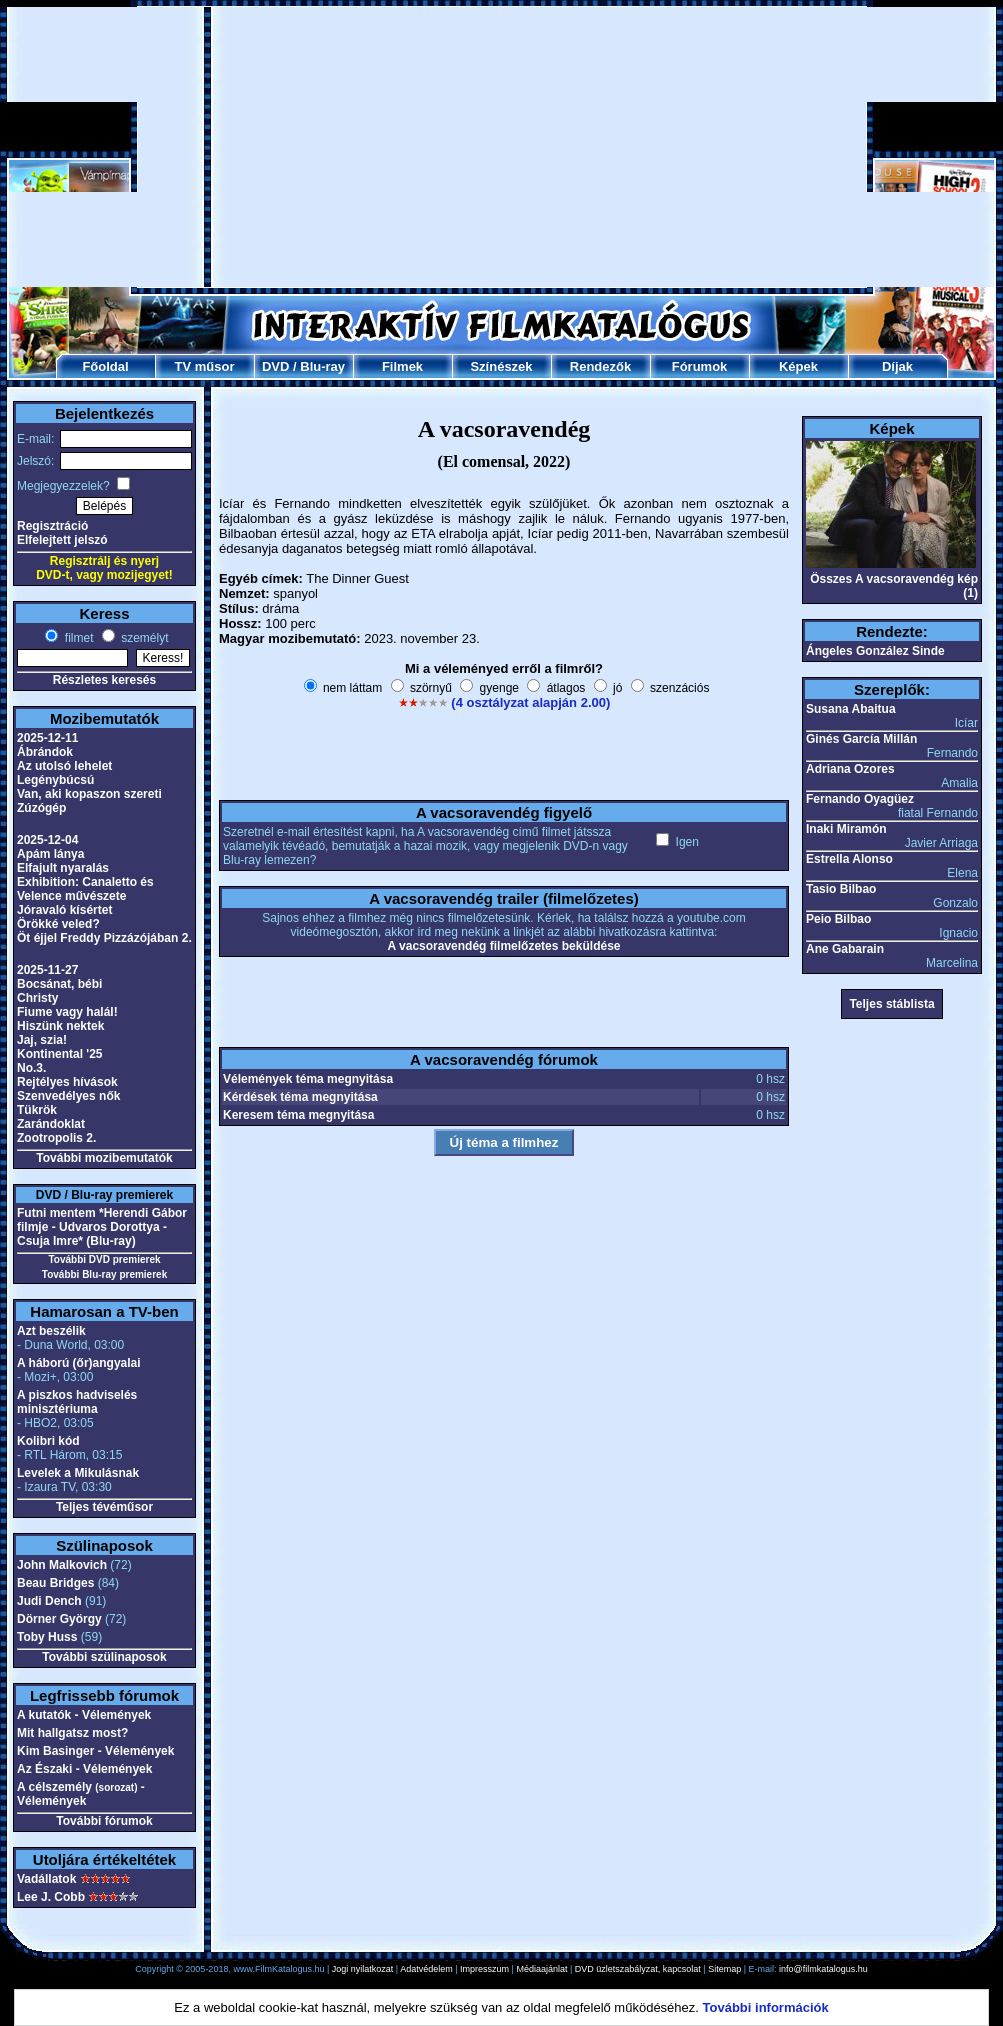 This screenshot has width=1003, height=2026. I want to click on Teljes tévéműsor, so click(104, 1507).